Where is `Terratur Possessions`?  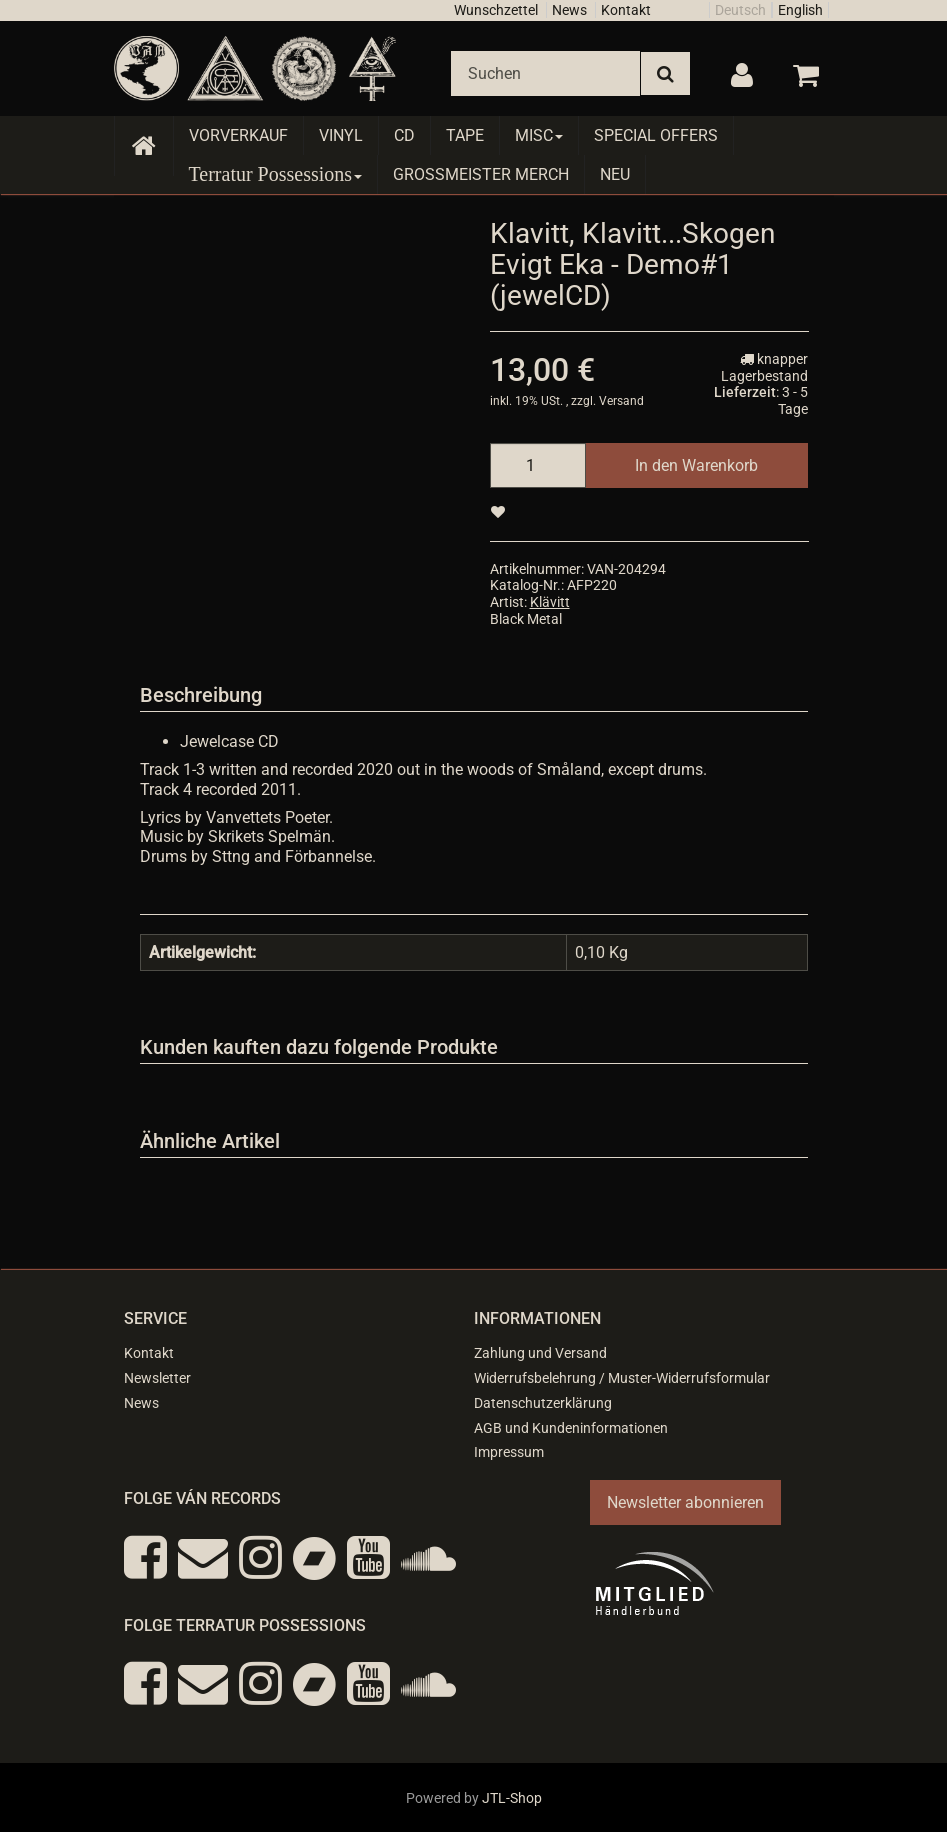
Terratur Possessions is located at coordinates (276, 174).